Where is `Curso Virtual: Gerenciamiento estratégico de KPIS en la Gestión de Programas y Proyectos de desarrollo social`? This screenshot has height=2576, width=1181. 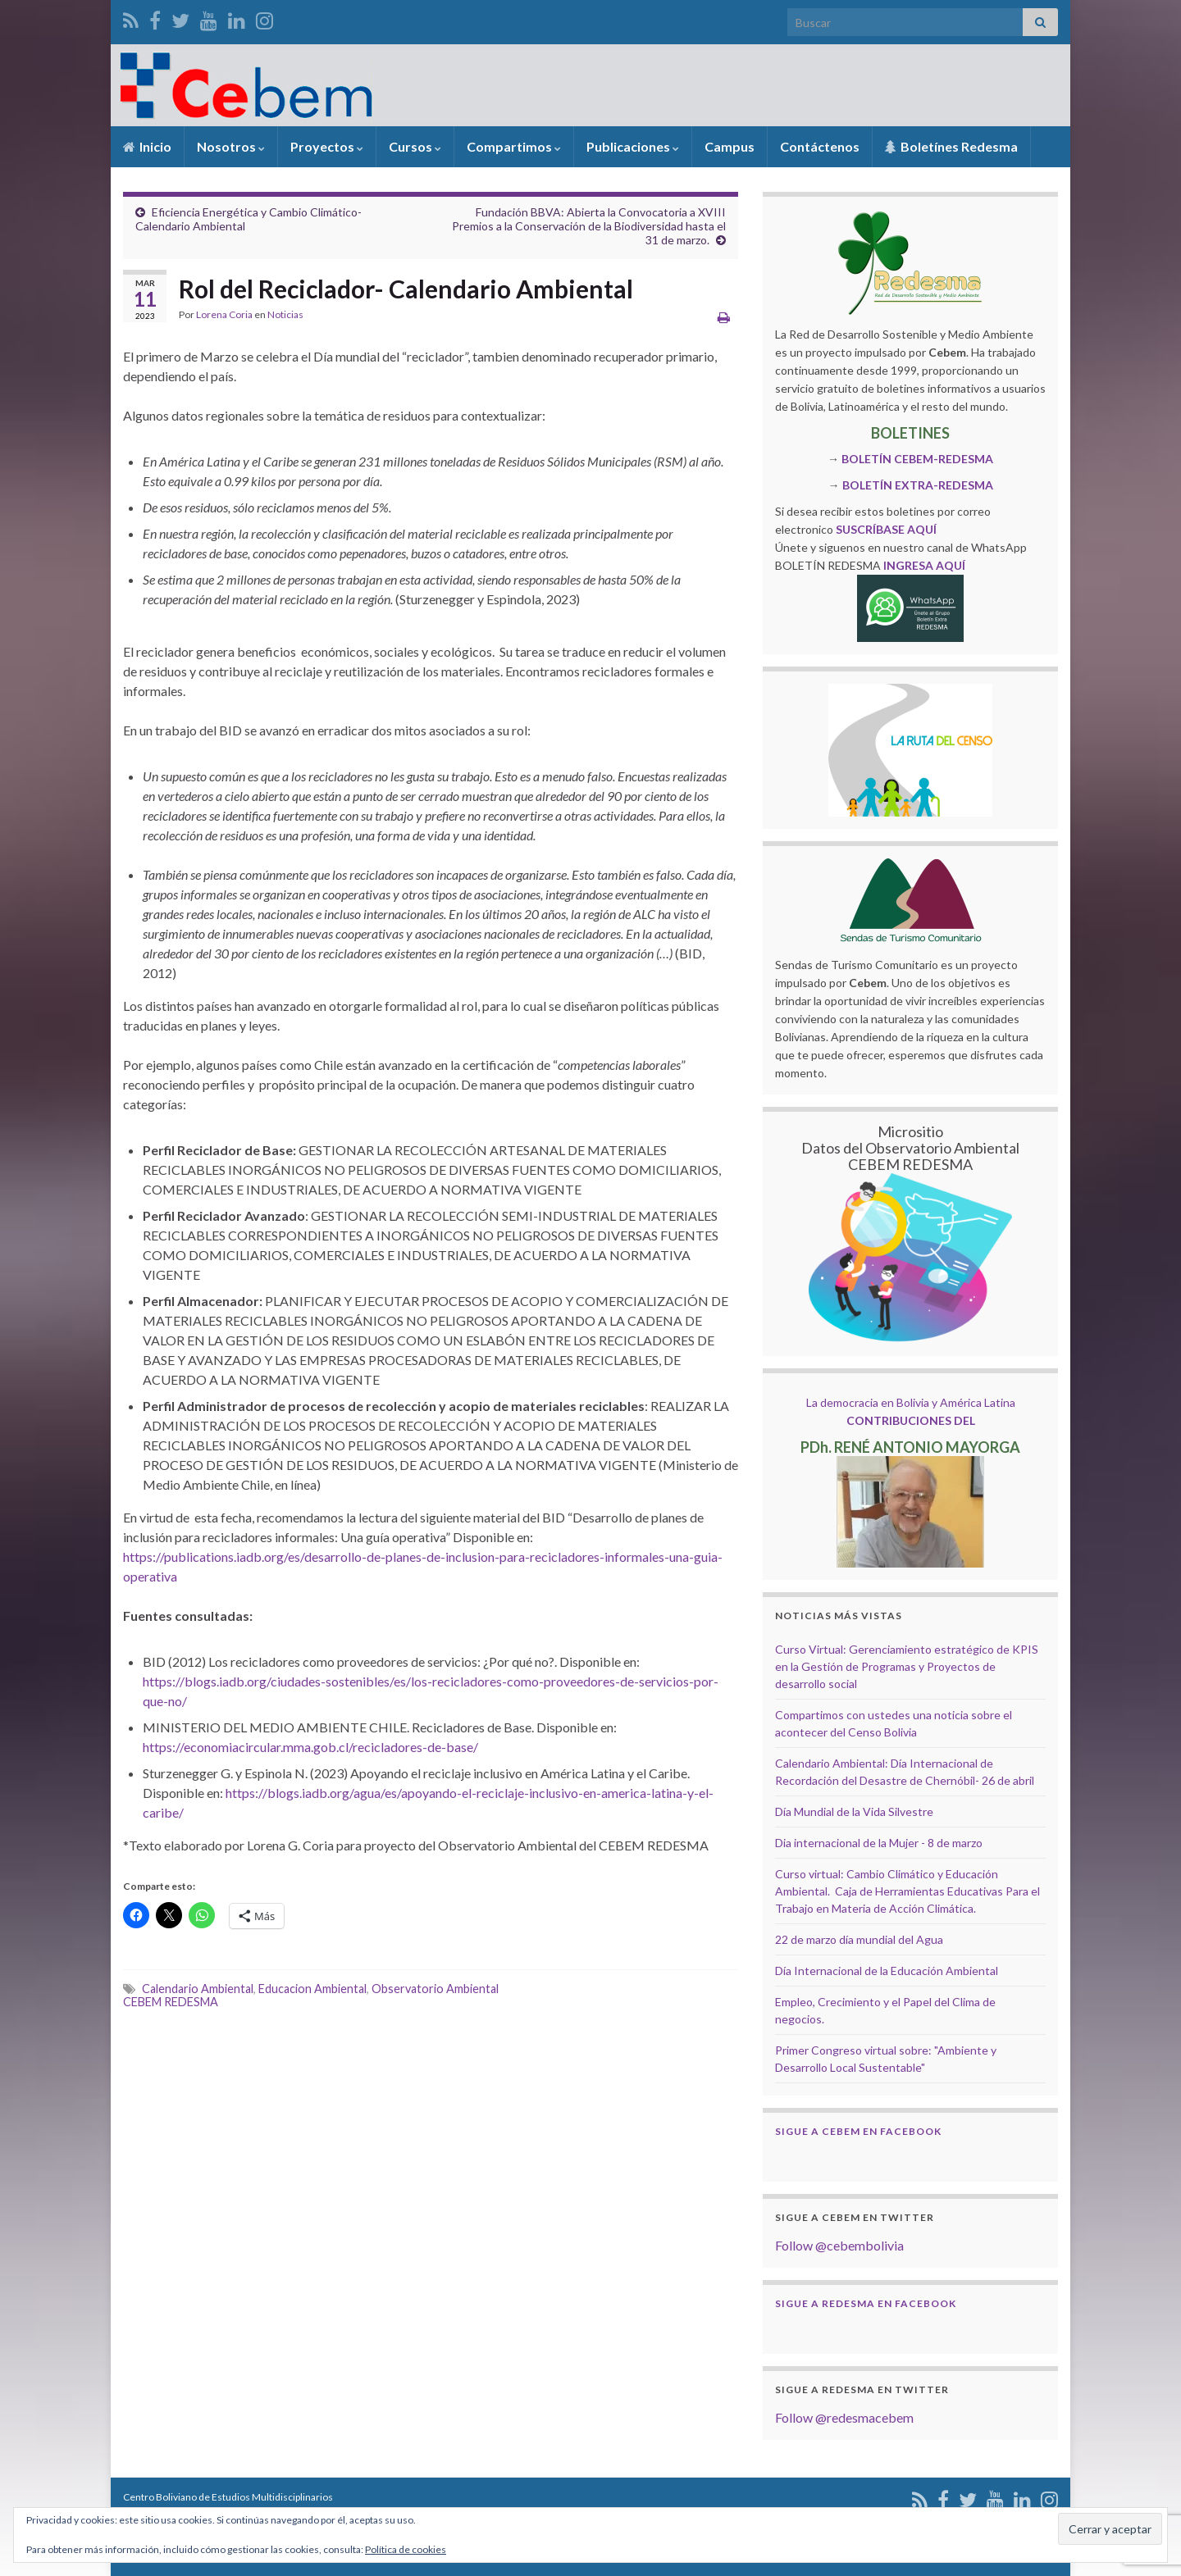
Curso Virtual: Gerenciamiento estratégico de KPIS en la Gestión de Programas y Proyectos de desarrollo social is located at coordinates (906, 1666).